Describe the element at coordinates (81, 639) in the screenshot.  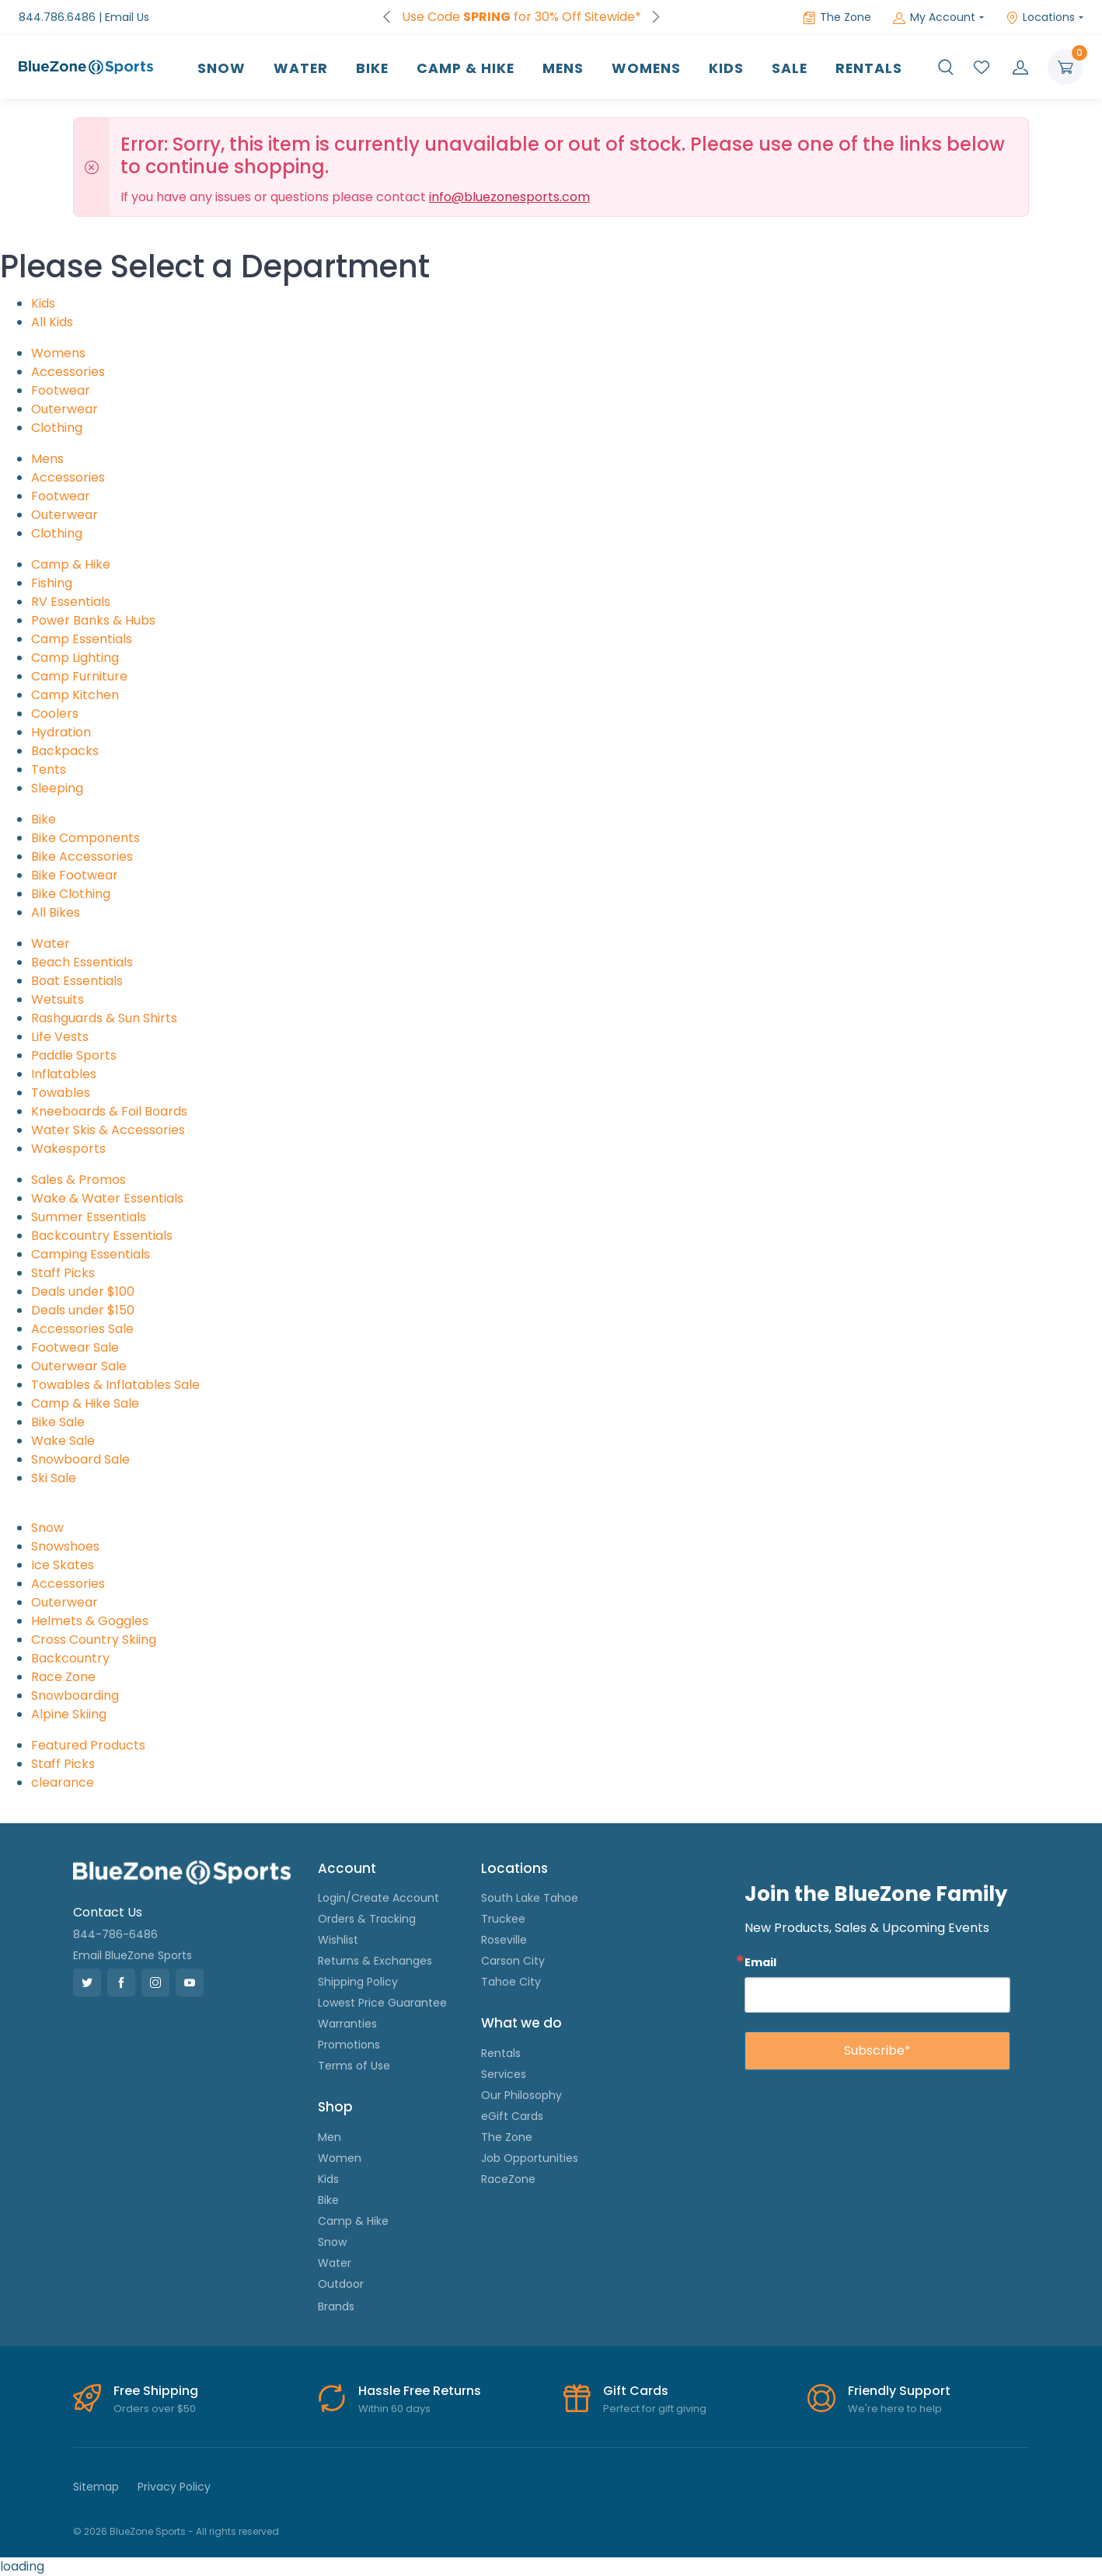
I see `Camp Essentials` at that location.